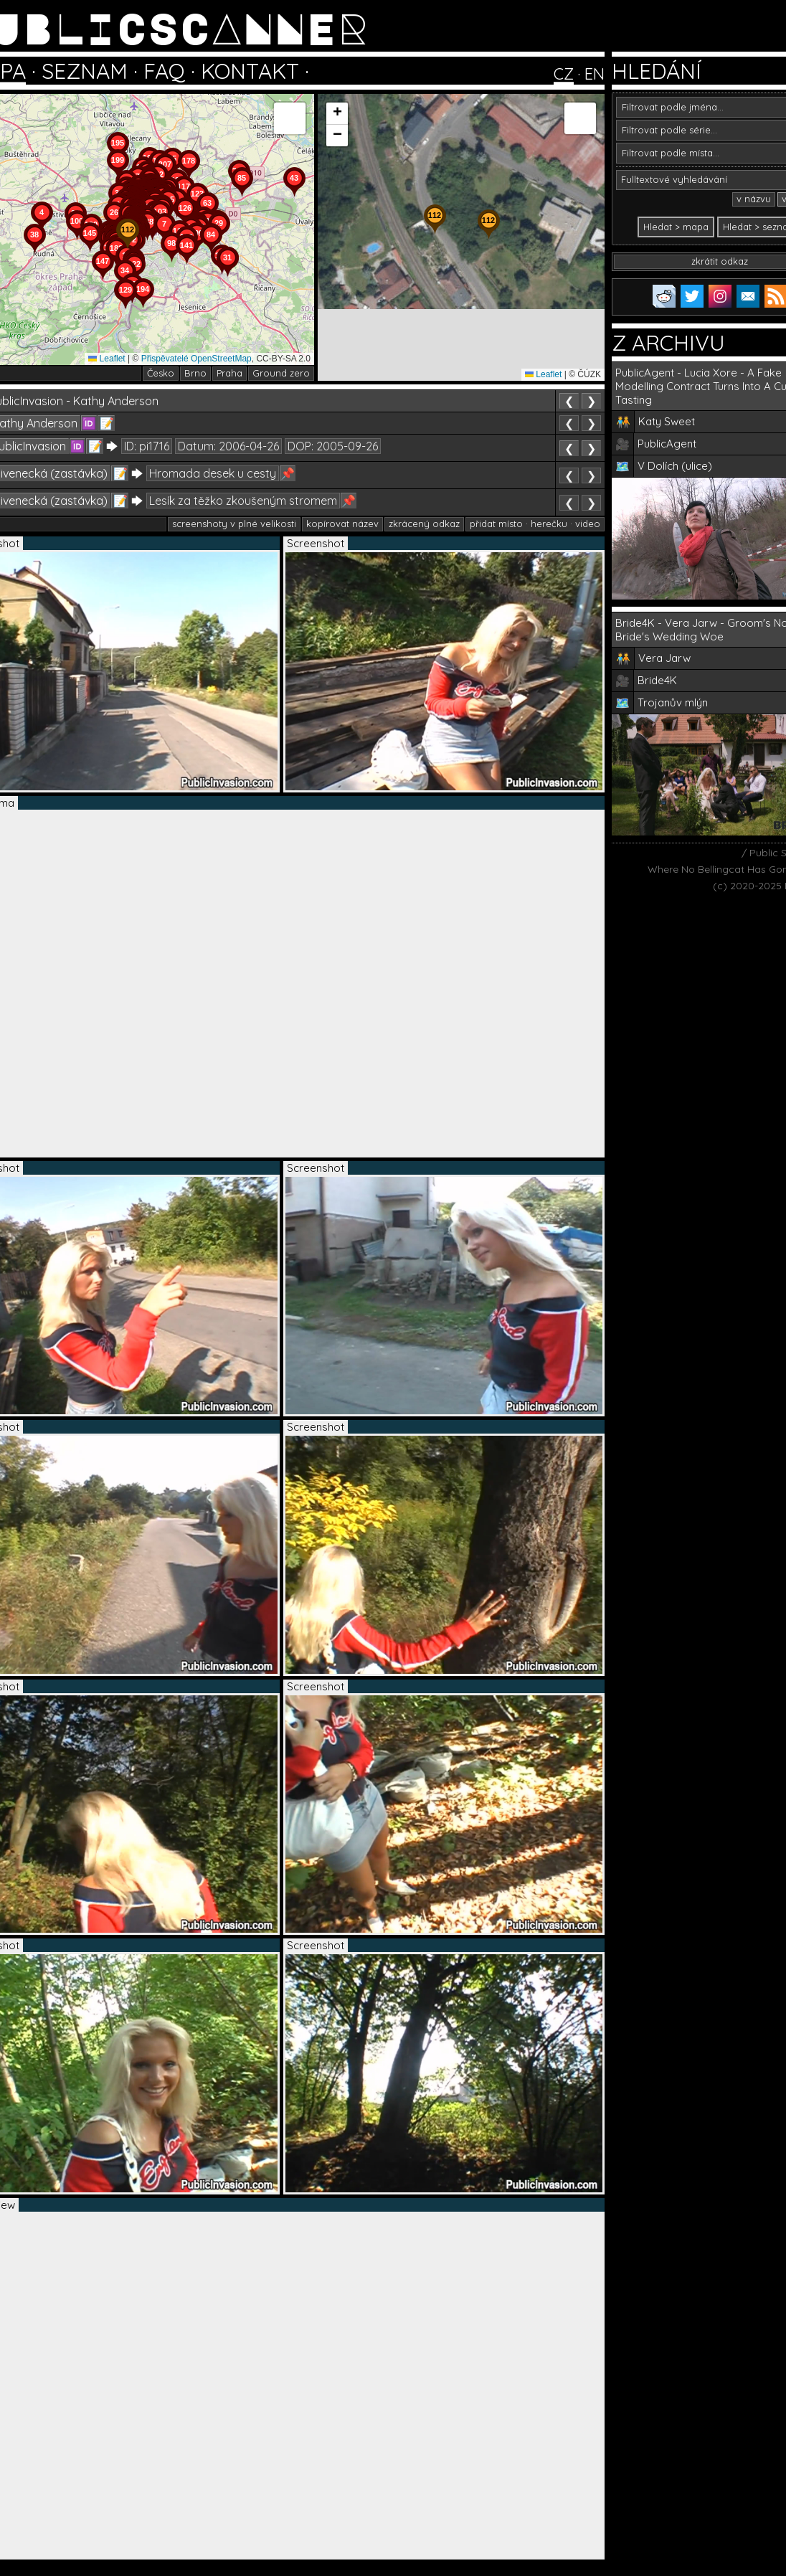  I want to click on Praha, so click(229, 373).